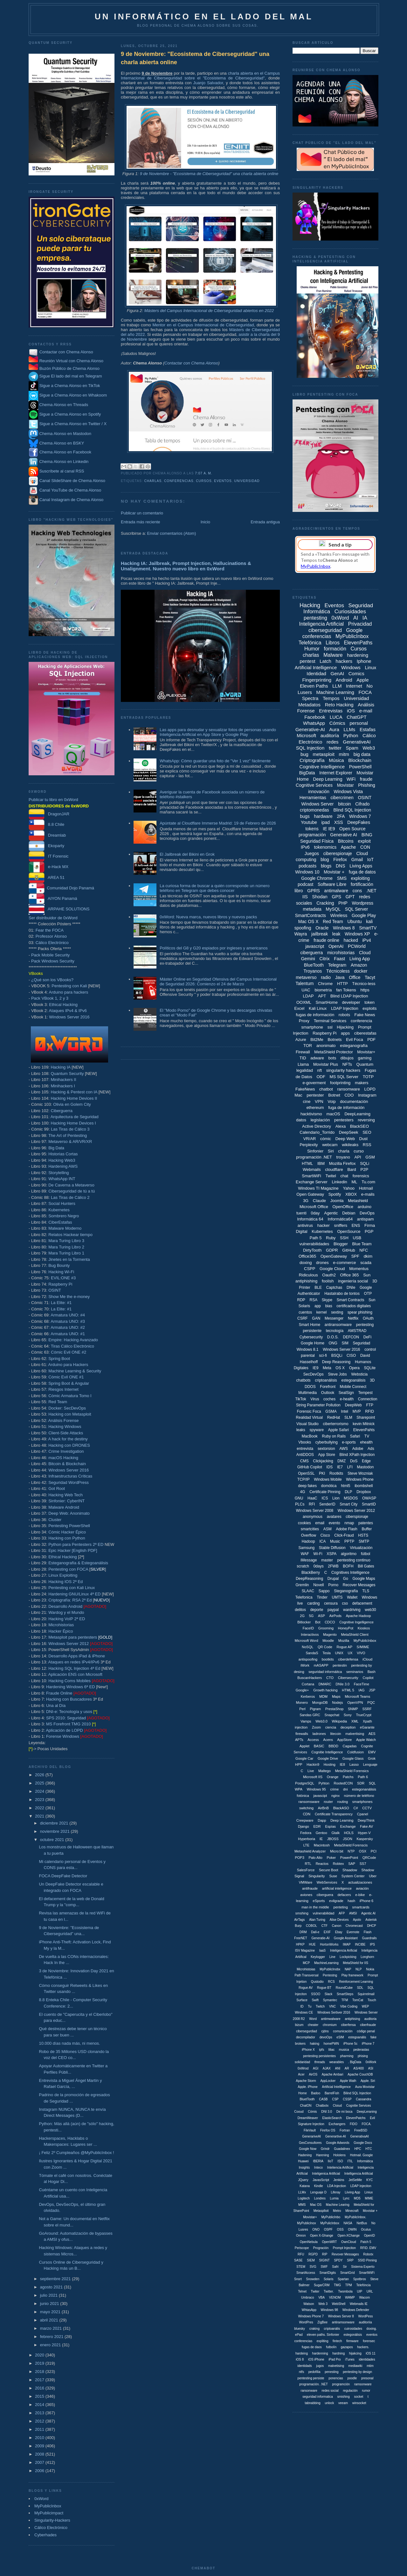  Describe the element at coordinates (355, 1963) in the screenshot. I see `MetaShield for IIS` at that location.